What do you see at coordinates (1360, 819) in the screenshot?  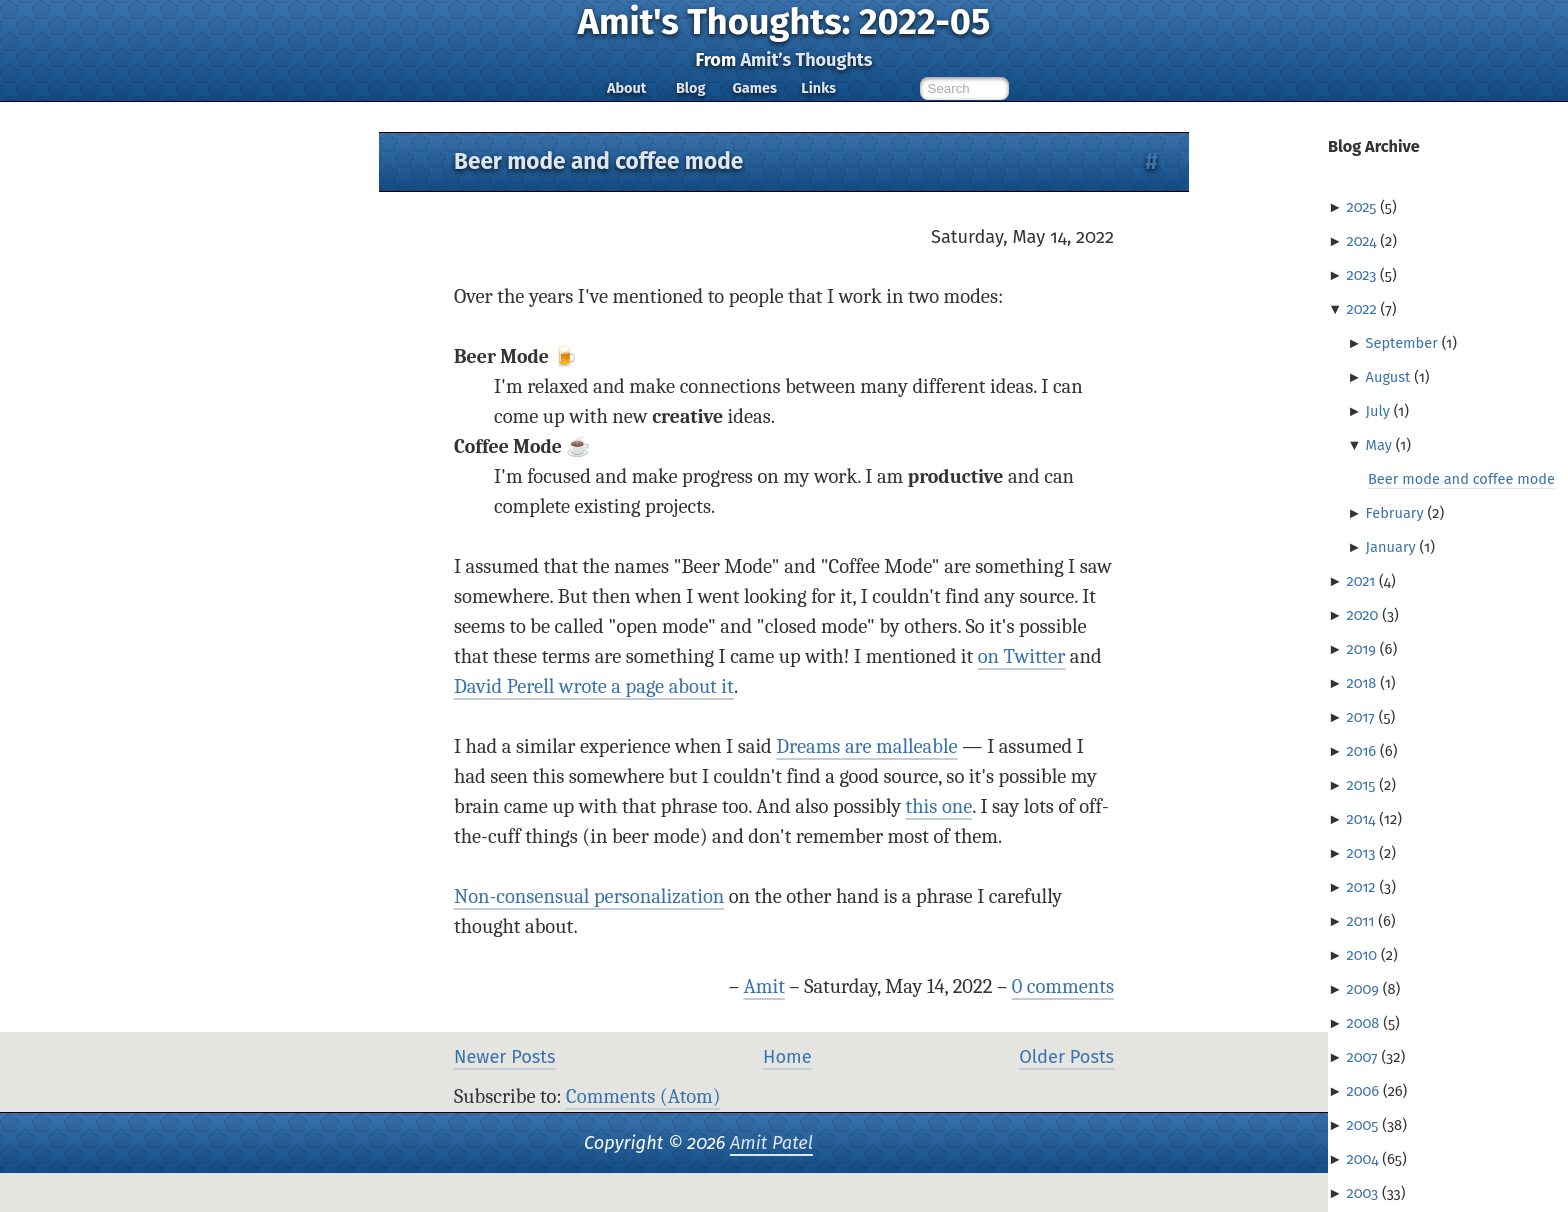 I see `2014` at bounding box center [1360, 819].